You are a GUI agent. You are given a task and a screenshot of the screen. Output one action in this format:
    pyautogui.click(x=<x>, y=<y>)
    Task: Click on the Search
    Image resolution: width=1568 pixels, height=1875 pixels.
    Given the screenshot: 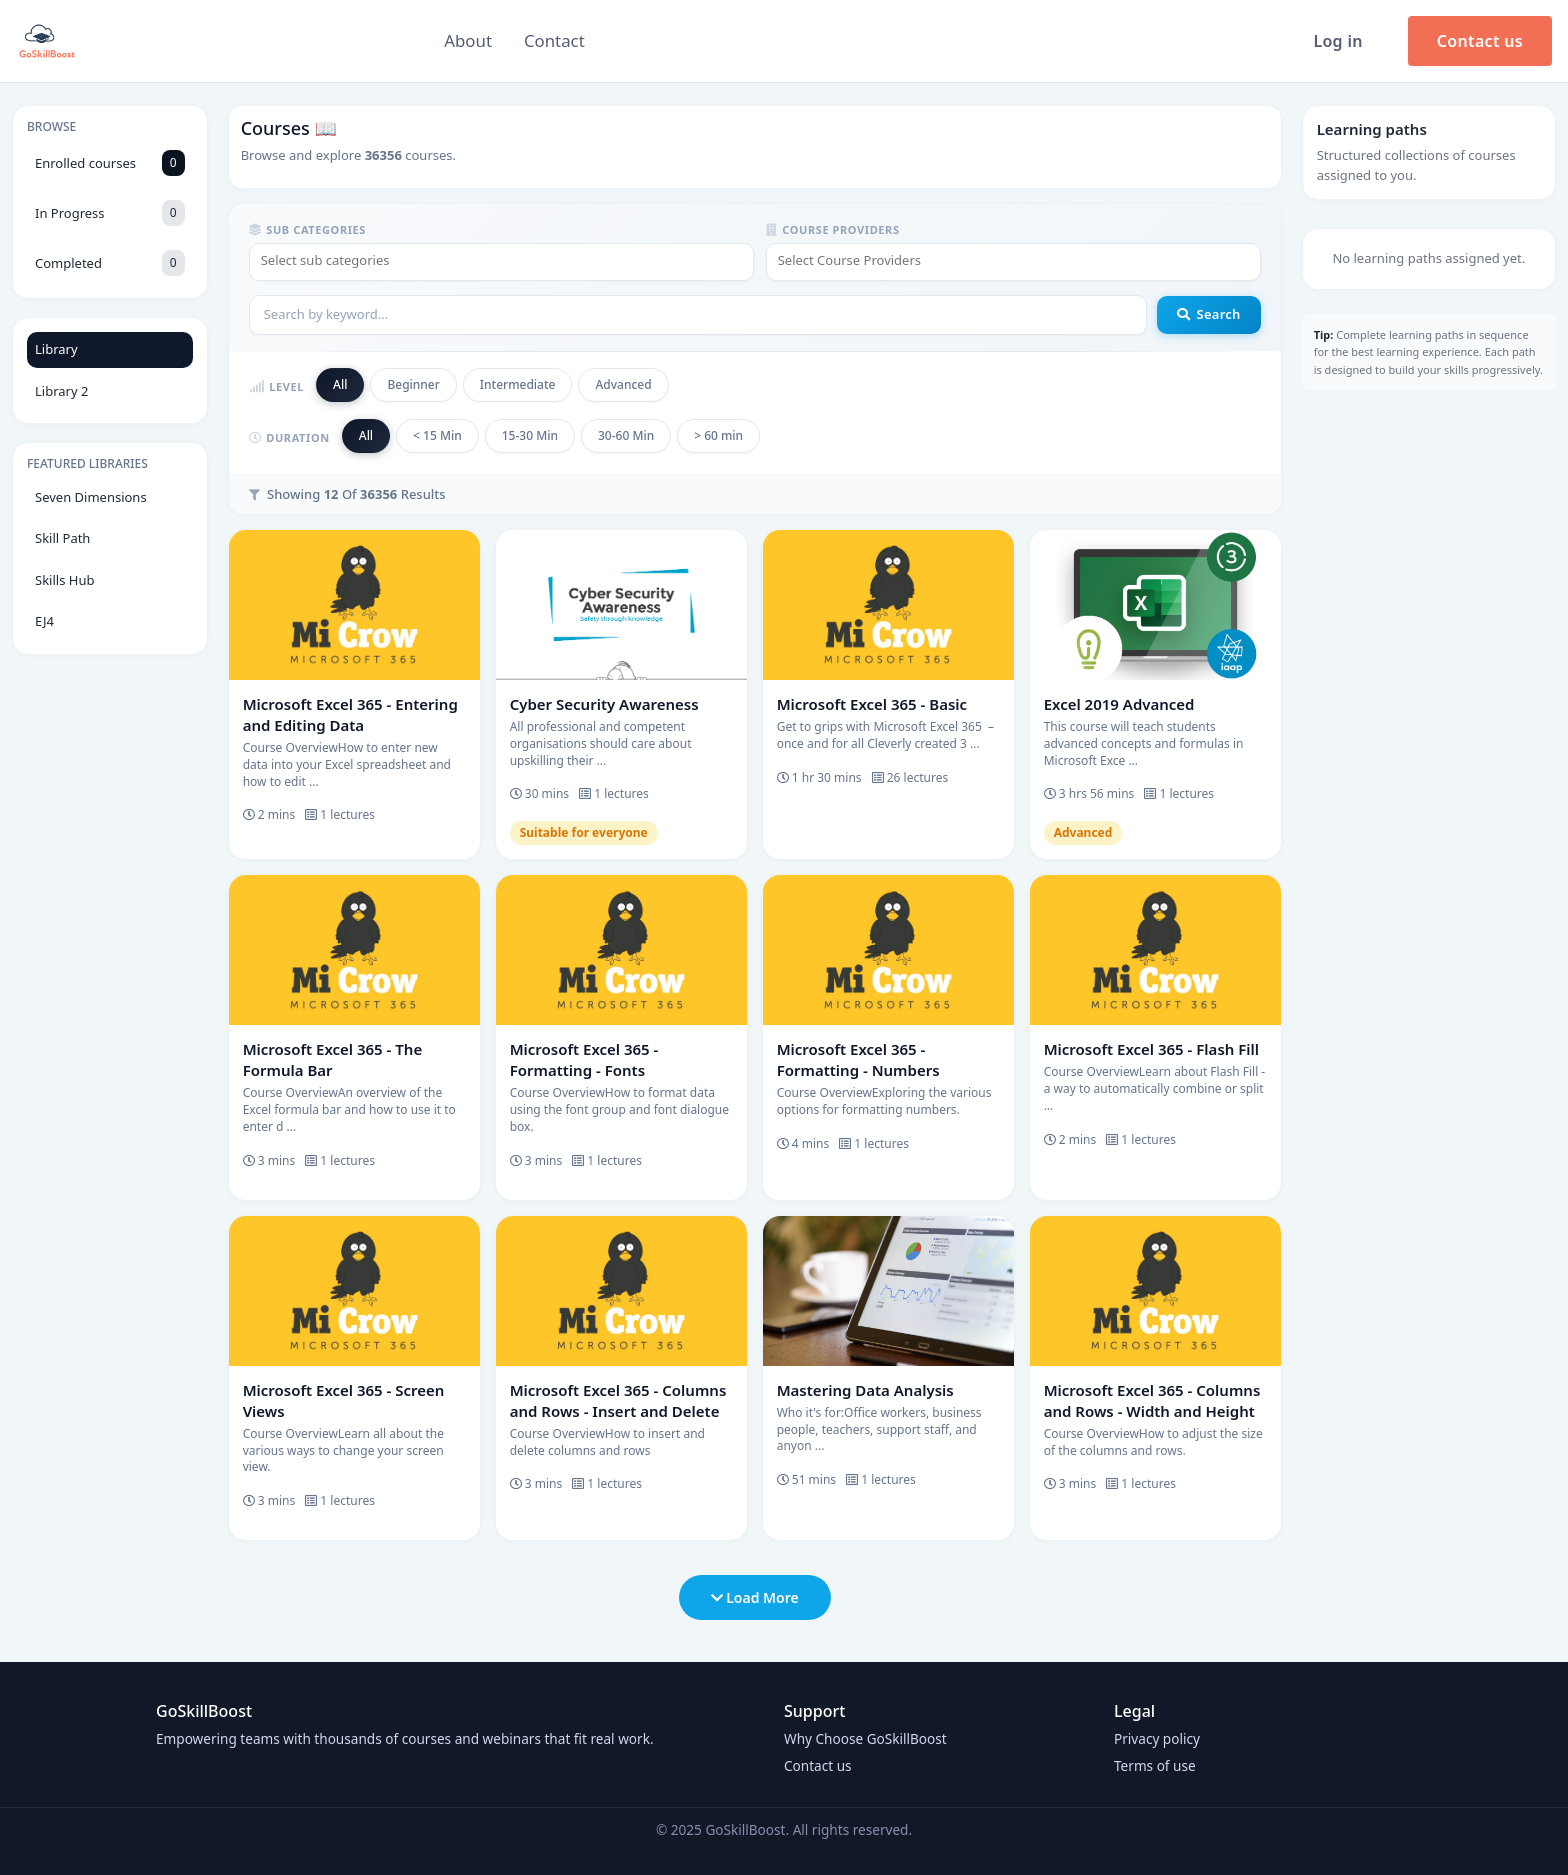 What is the action you would take?
    pyautogui.click(x=1208, y=314)
    